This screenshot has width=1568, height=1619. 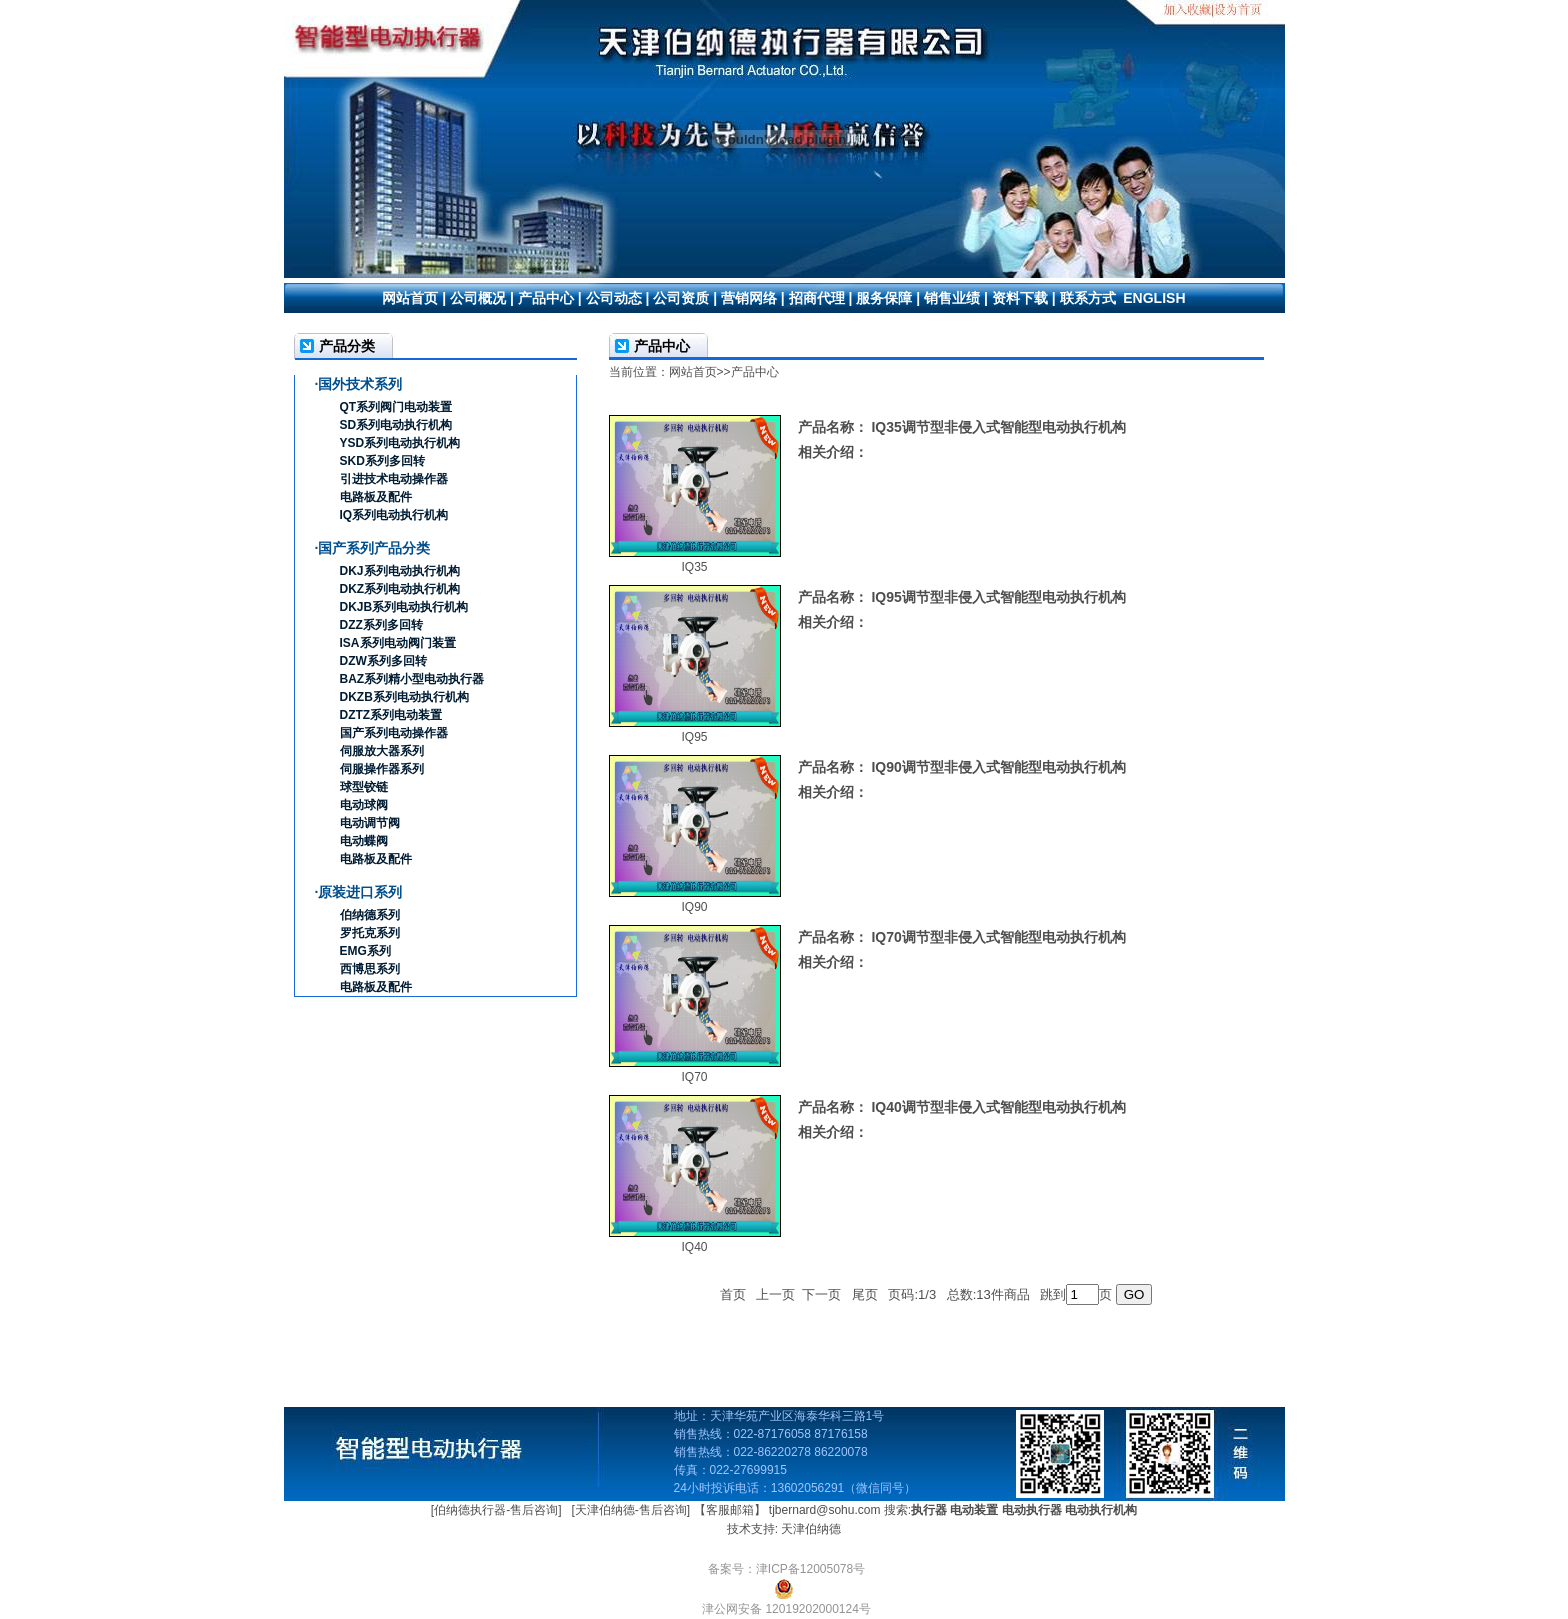 What do you see at coordinates (694, 1247) in the screenshot?
I see `IQ40` at bounding box center [694, 1247].